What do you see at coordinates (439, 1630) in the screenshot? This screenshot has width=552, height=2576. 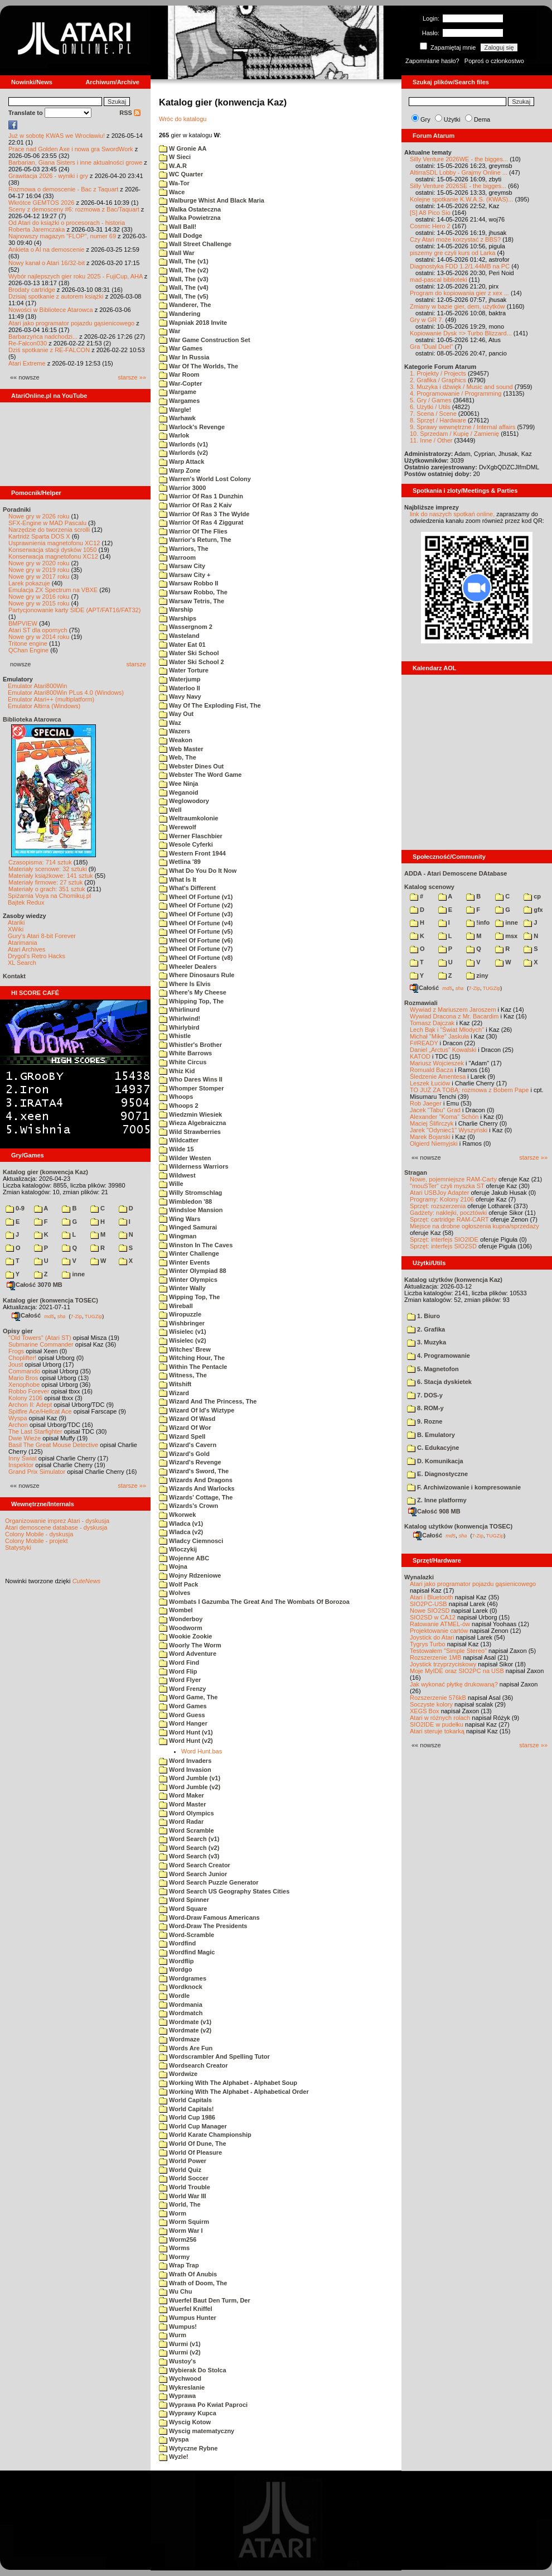 I see `Projektowanie cartów` at bounding box center [439, 1630].